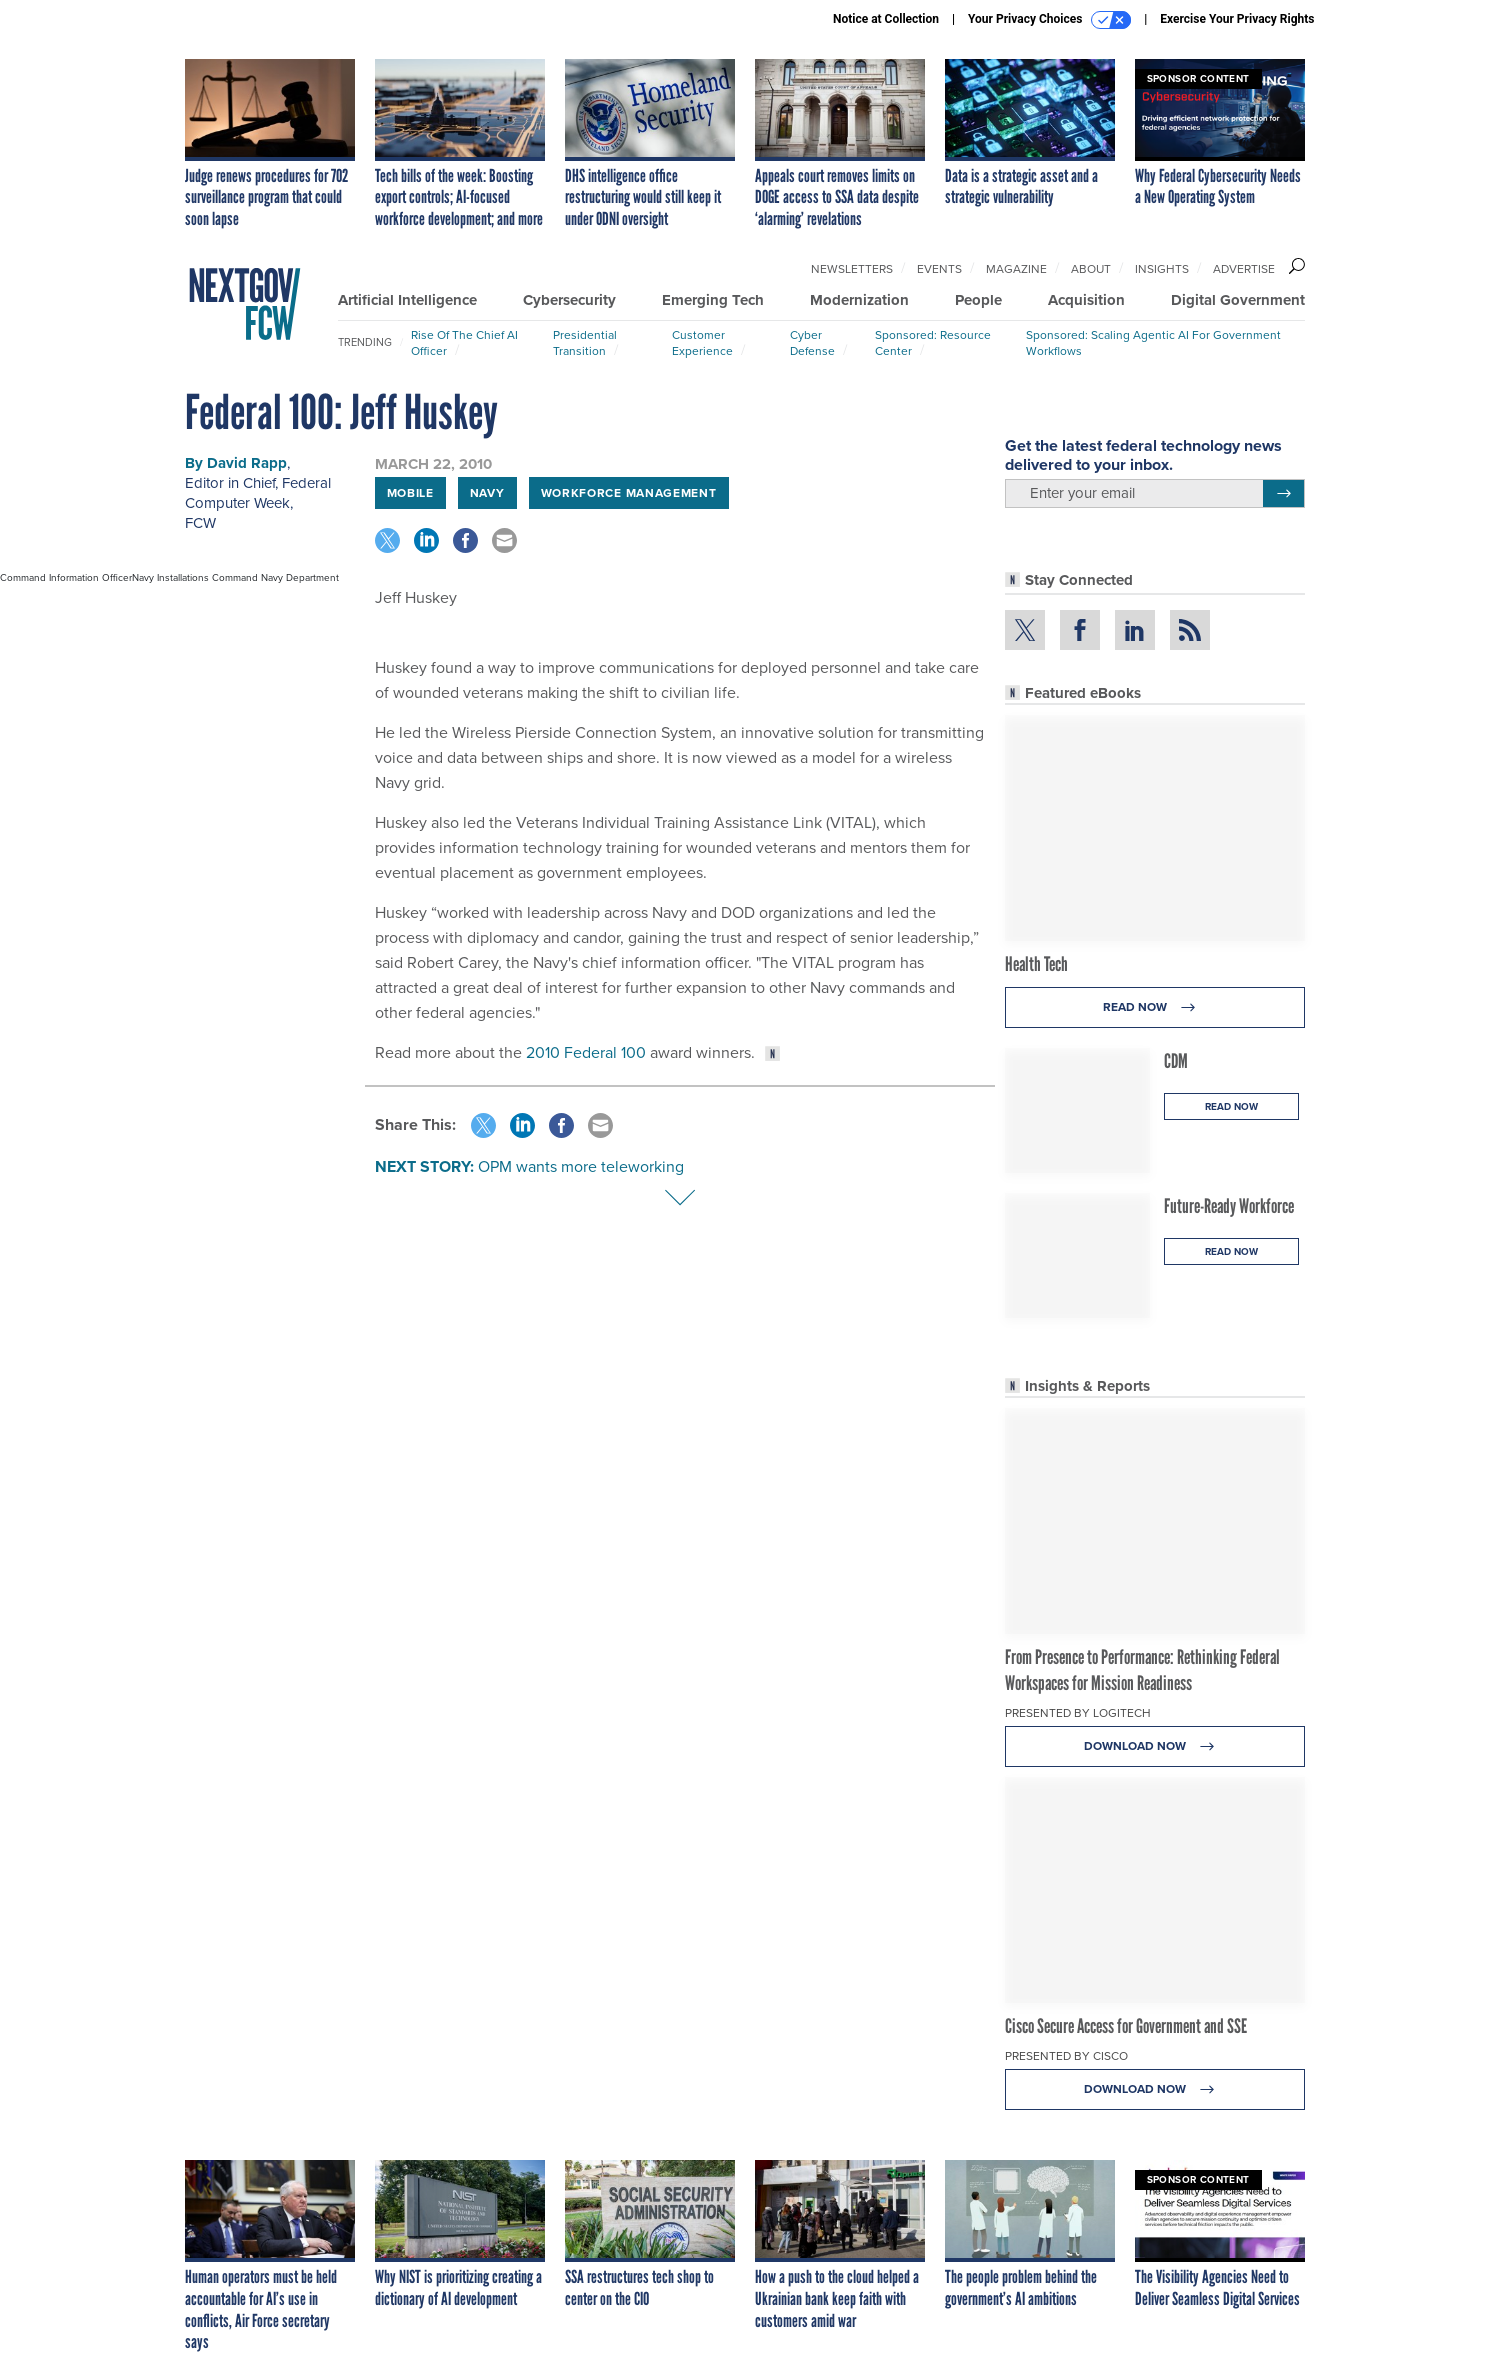 Image resolution: width=1489 pixels, height=2364 pixels. Describe the element at coordinates (702, 343) in the screenshot. I see `Customer Experience` at that location.